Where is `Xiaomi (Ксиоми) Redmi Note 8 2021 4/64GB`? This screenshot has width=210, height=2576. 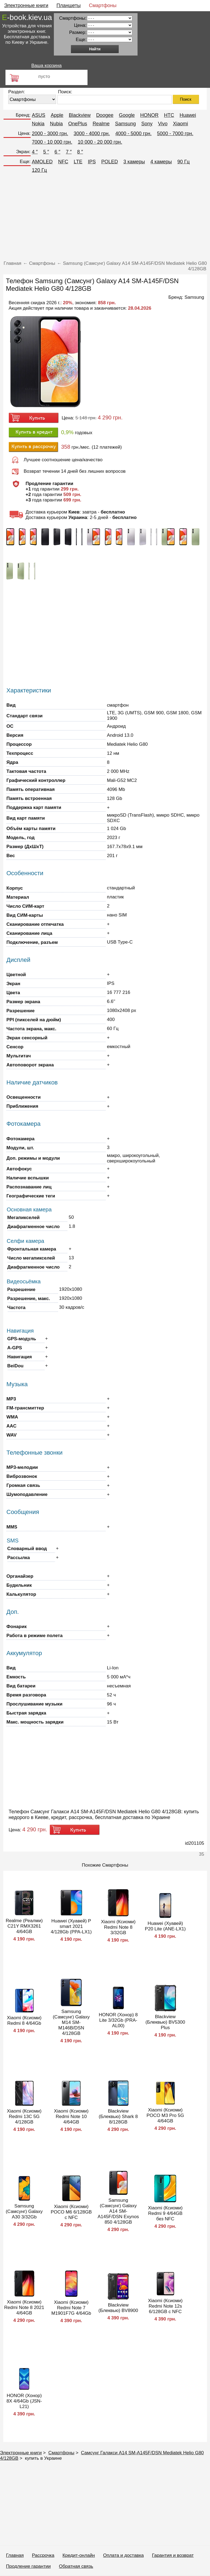 Xiaomi (Ксиоми) Redmi Note 8 2021 4/64GB is located at coordinates (24, 2307).